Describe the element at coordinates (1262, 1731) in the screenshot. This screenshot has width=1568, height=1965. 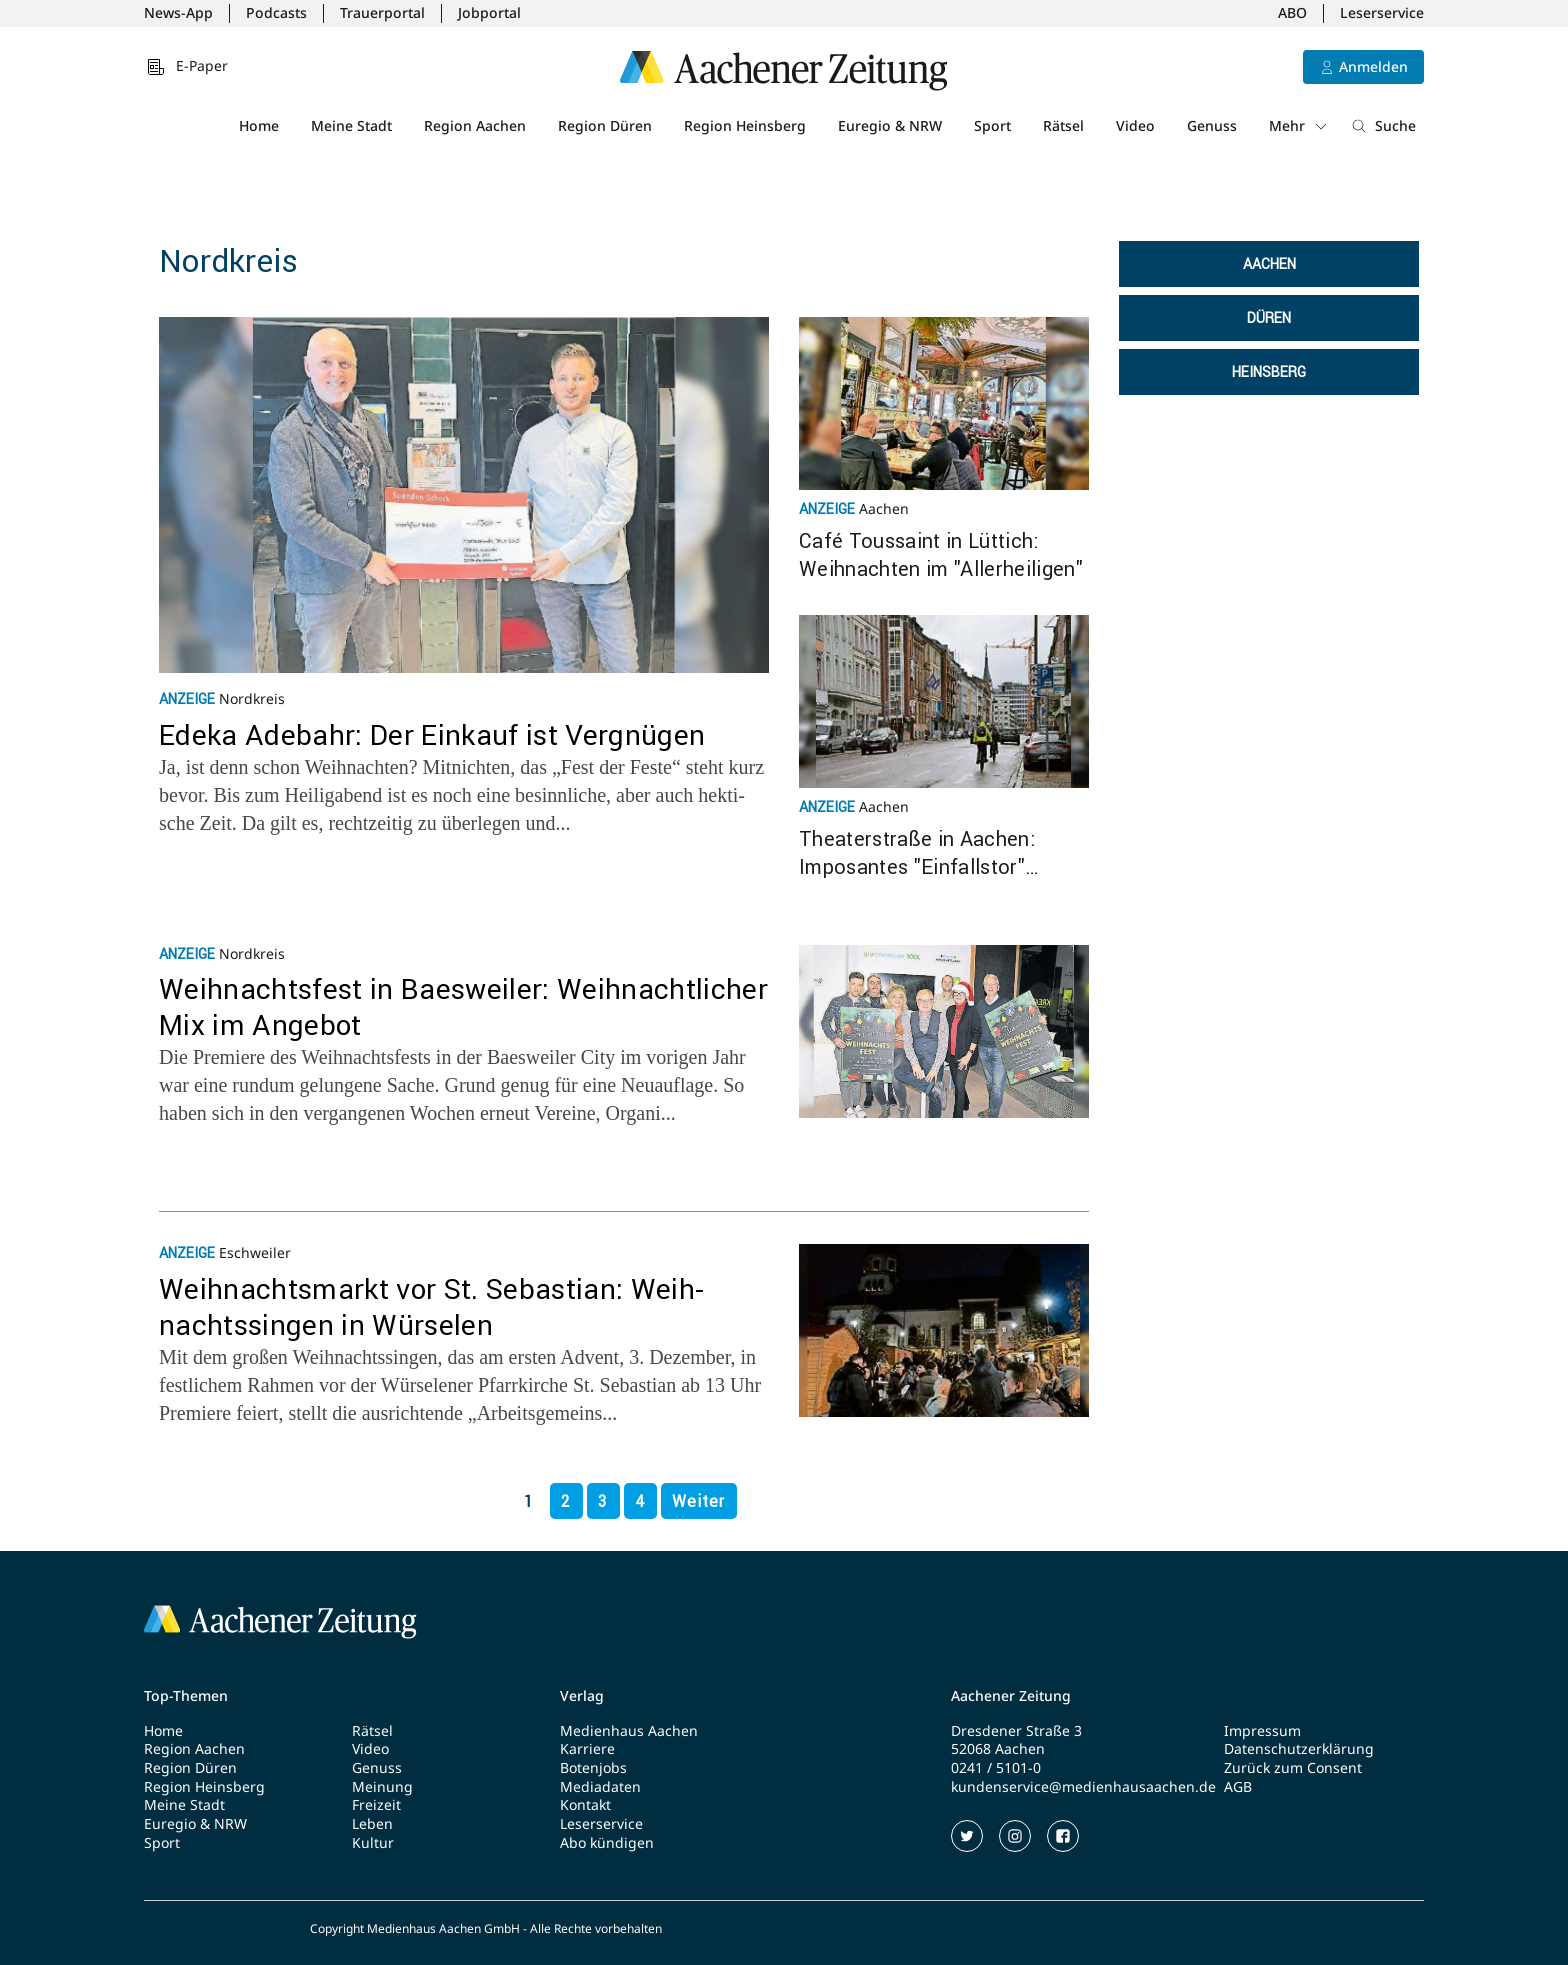
I see `Impressum` at that location.